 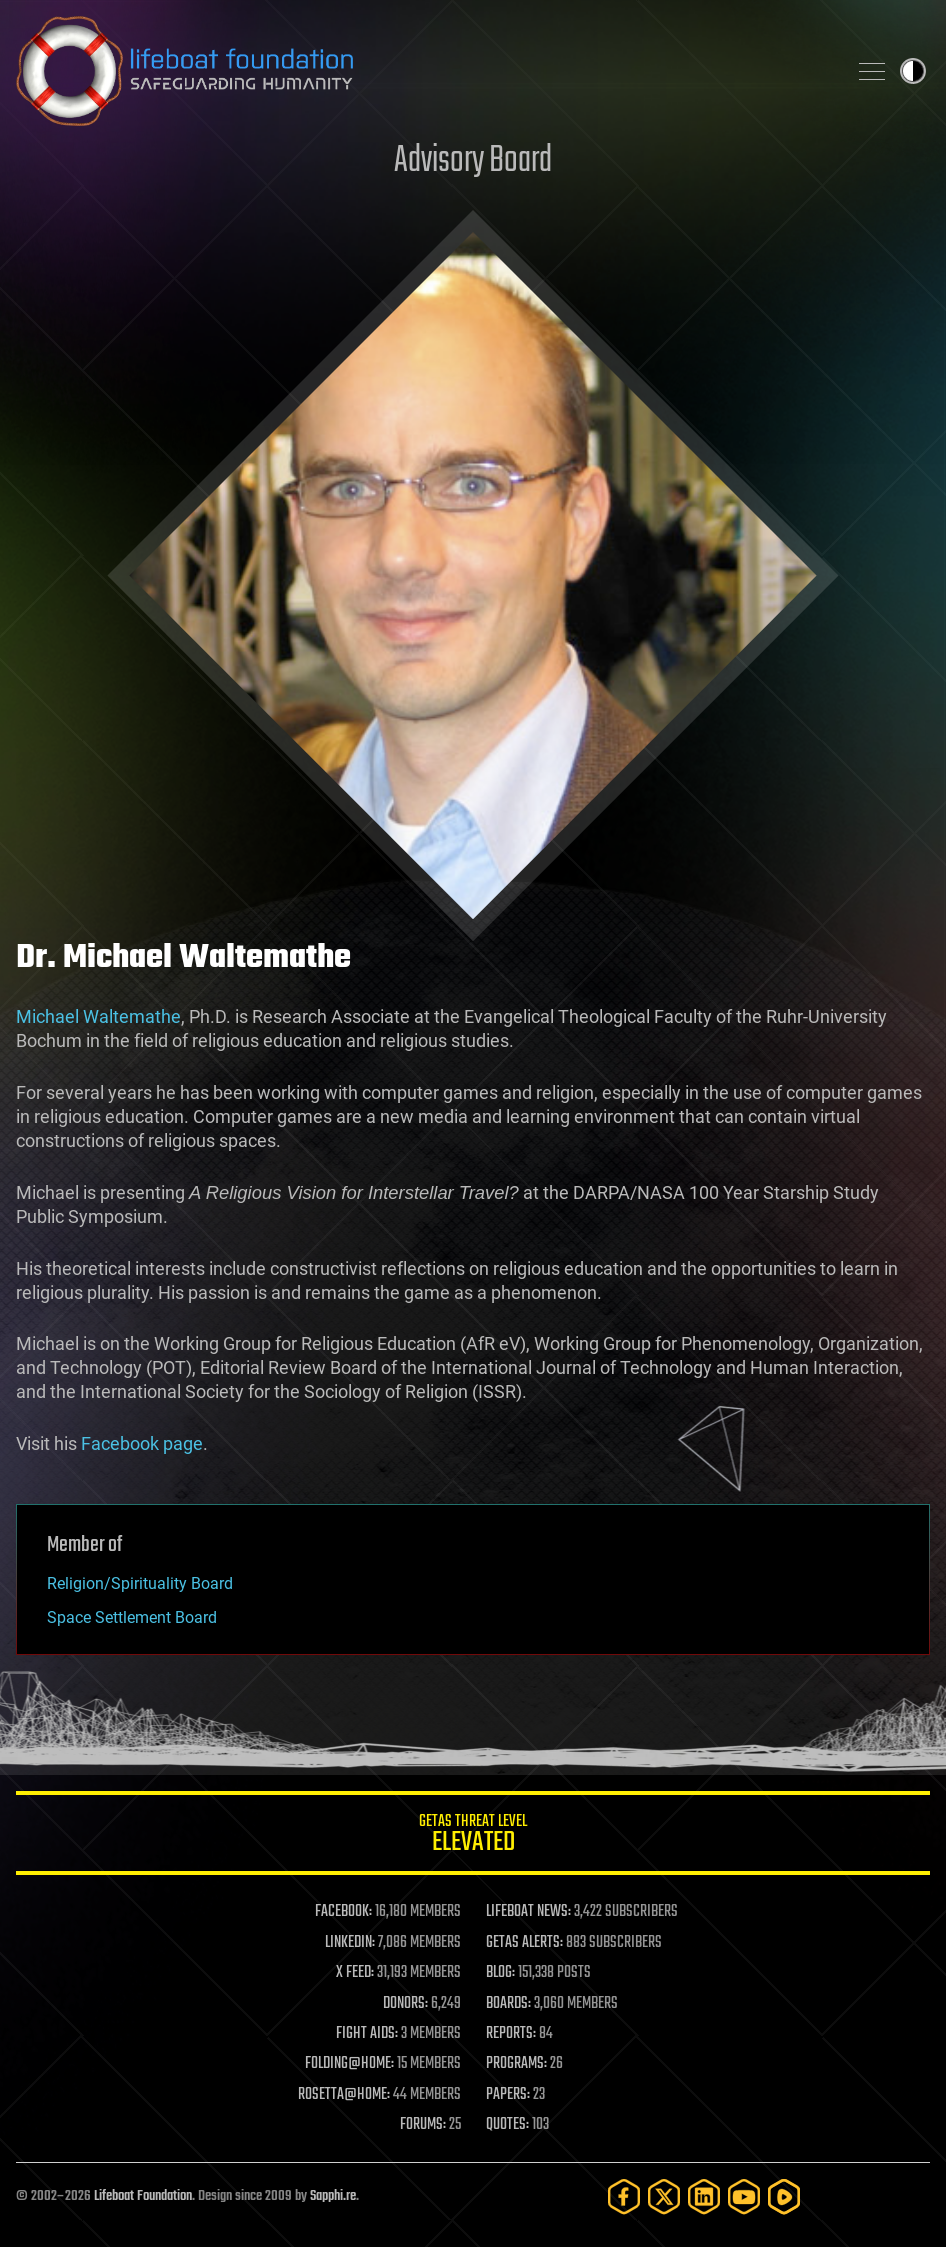 I want to click on Michael Waltemathe, so click(x=98, y=1016).